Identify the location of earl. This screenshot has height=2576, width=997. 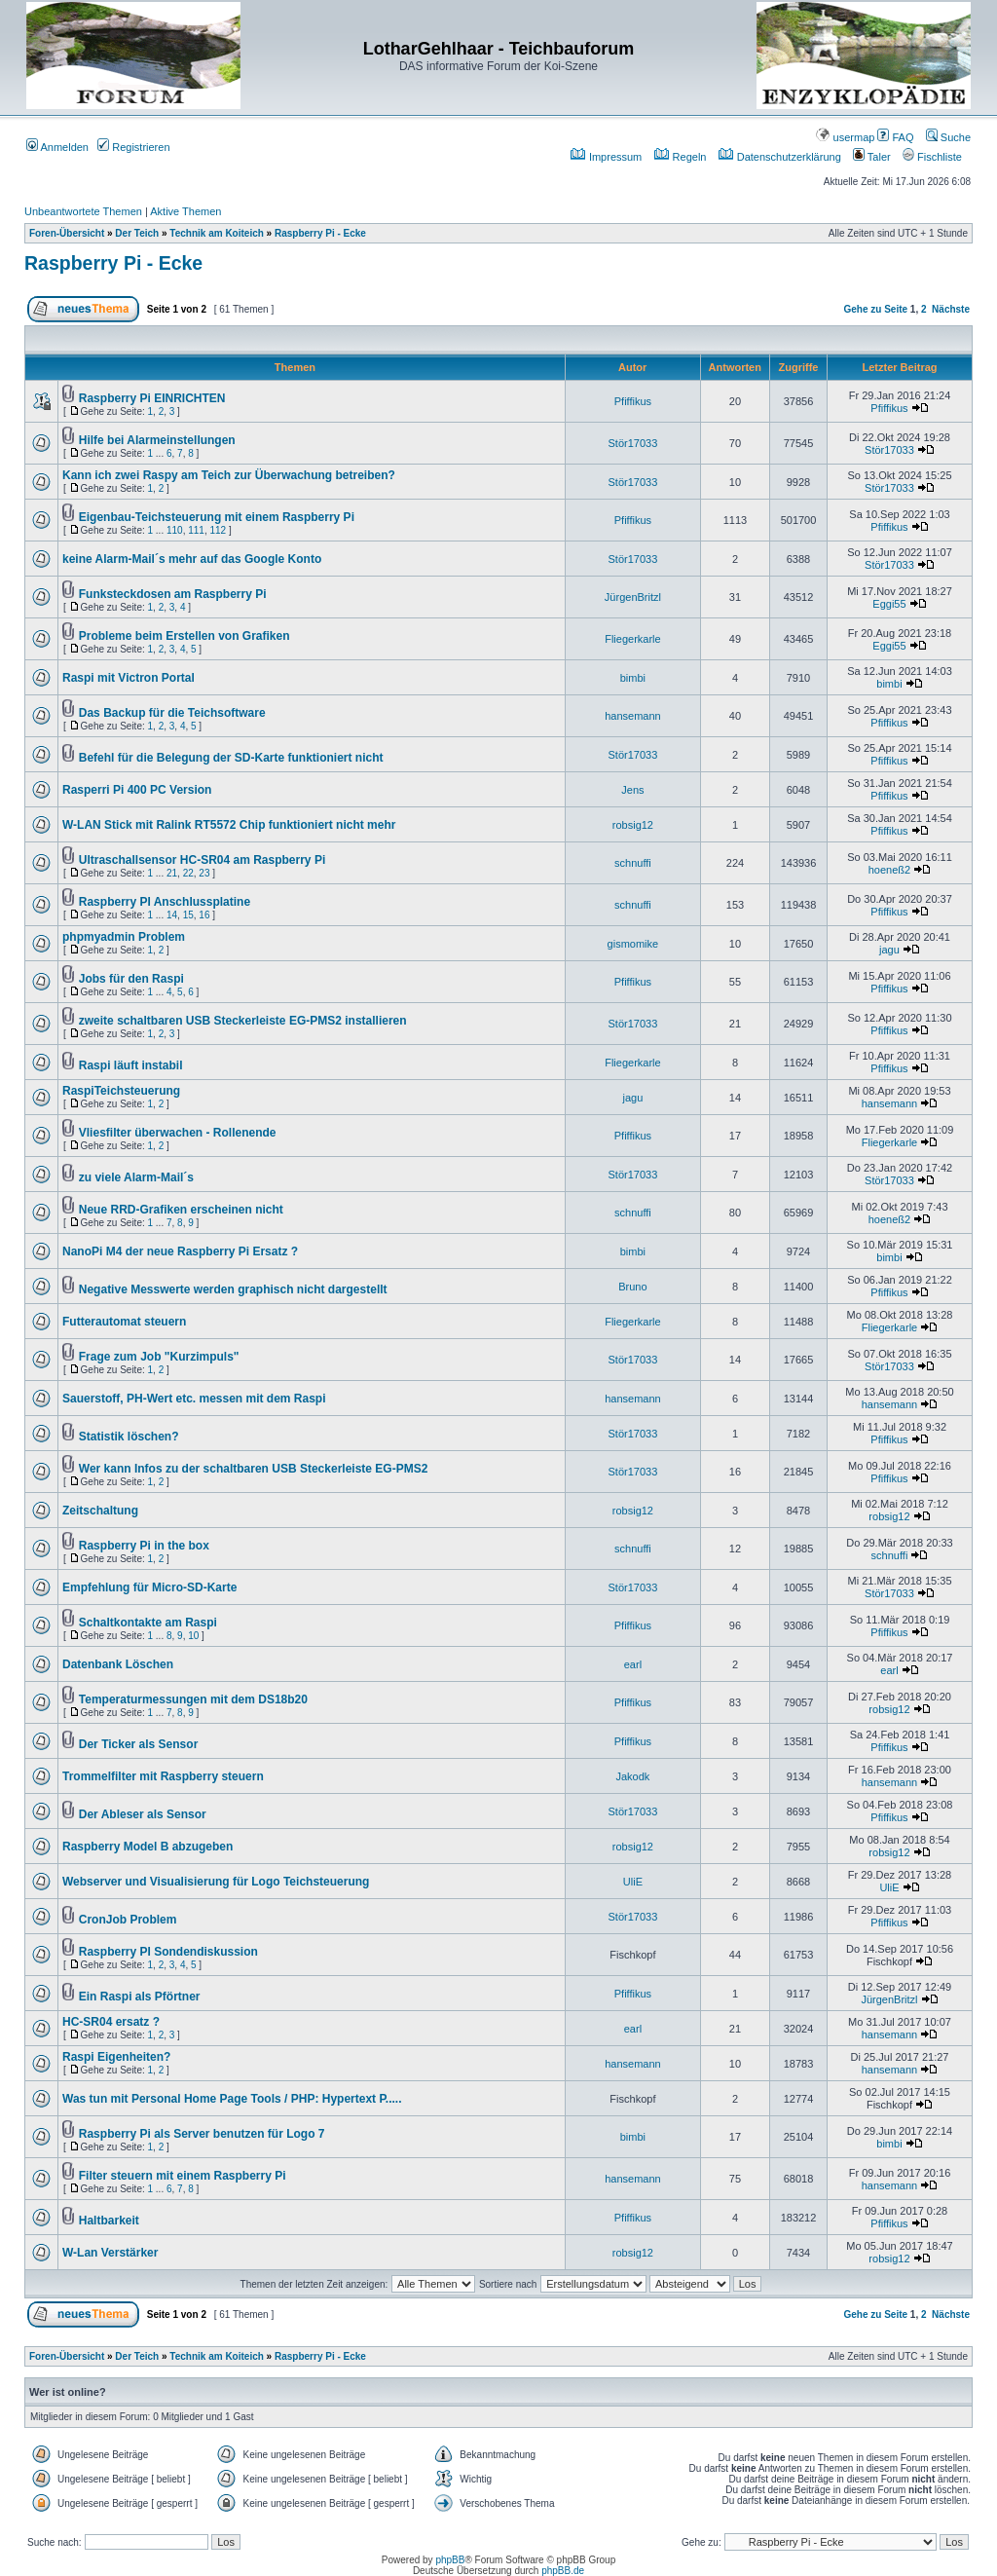
(633, 1664).